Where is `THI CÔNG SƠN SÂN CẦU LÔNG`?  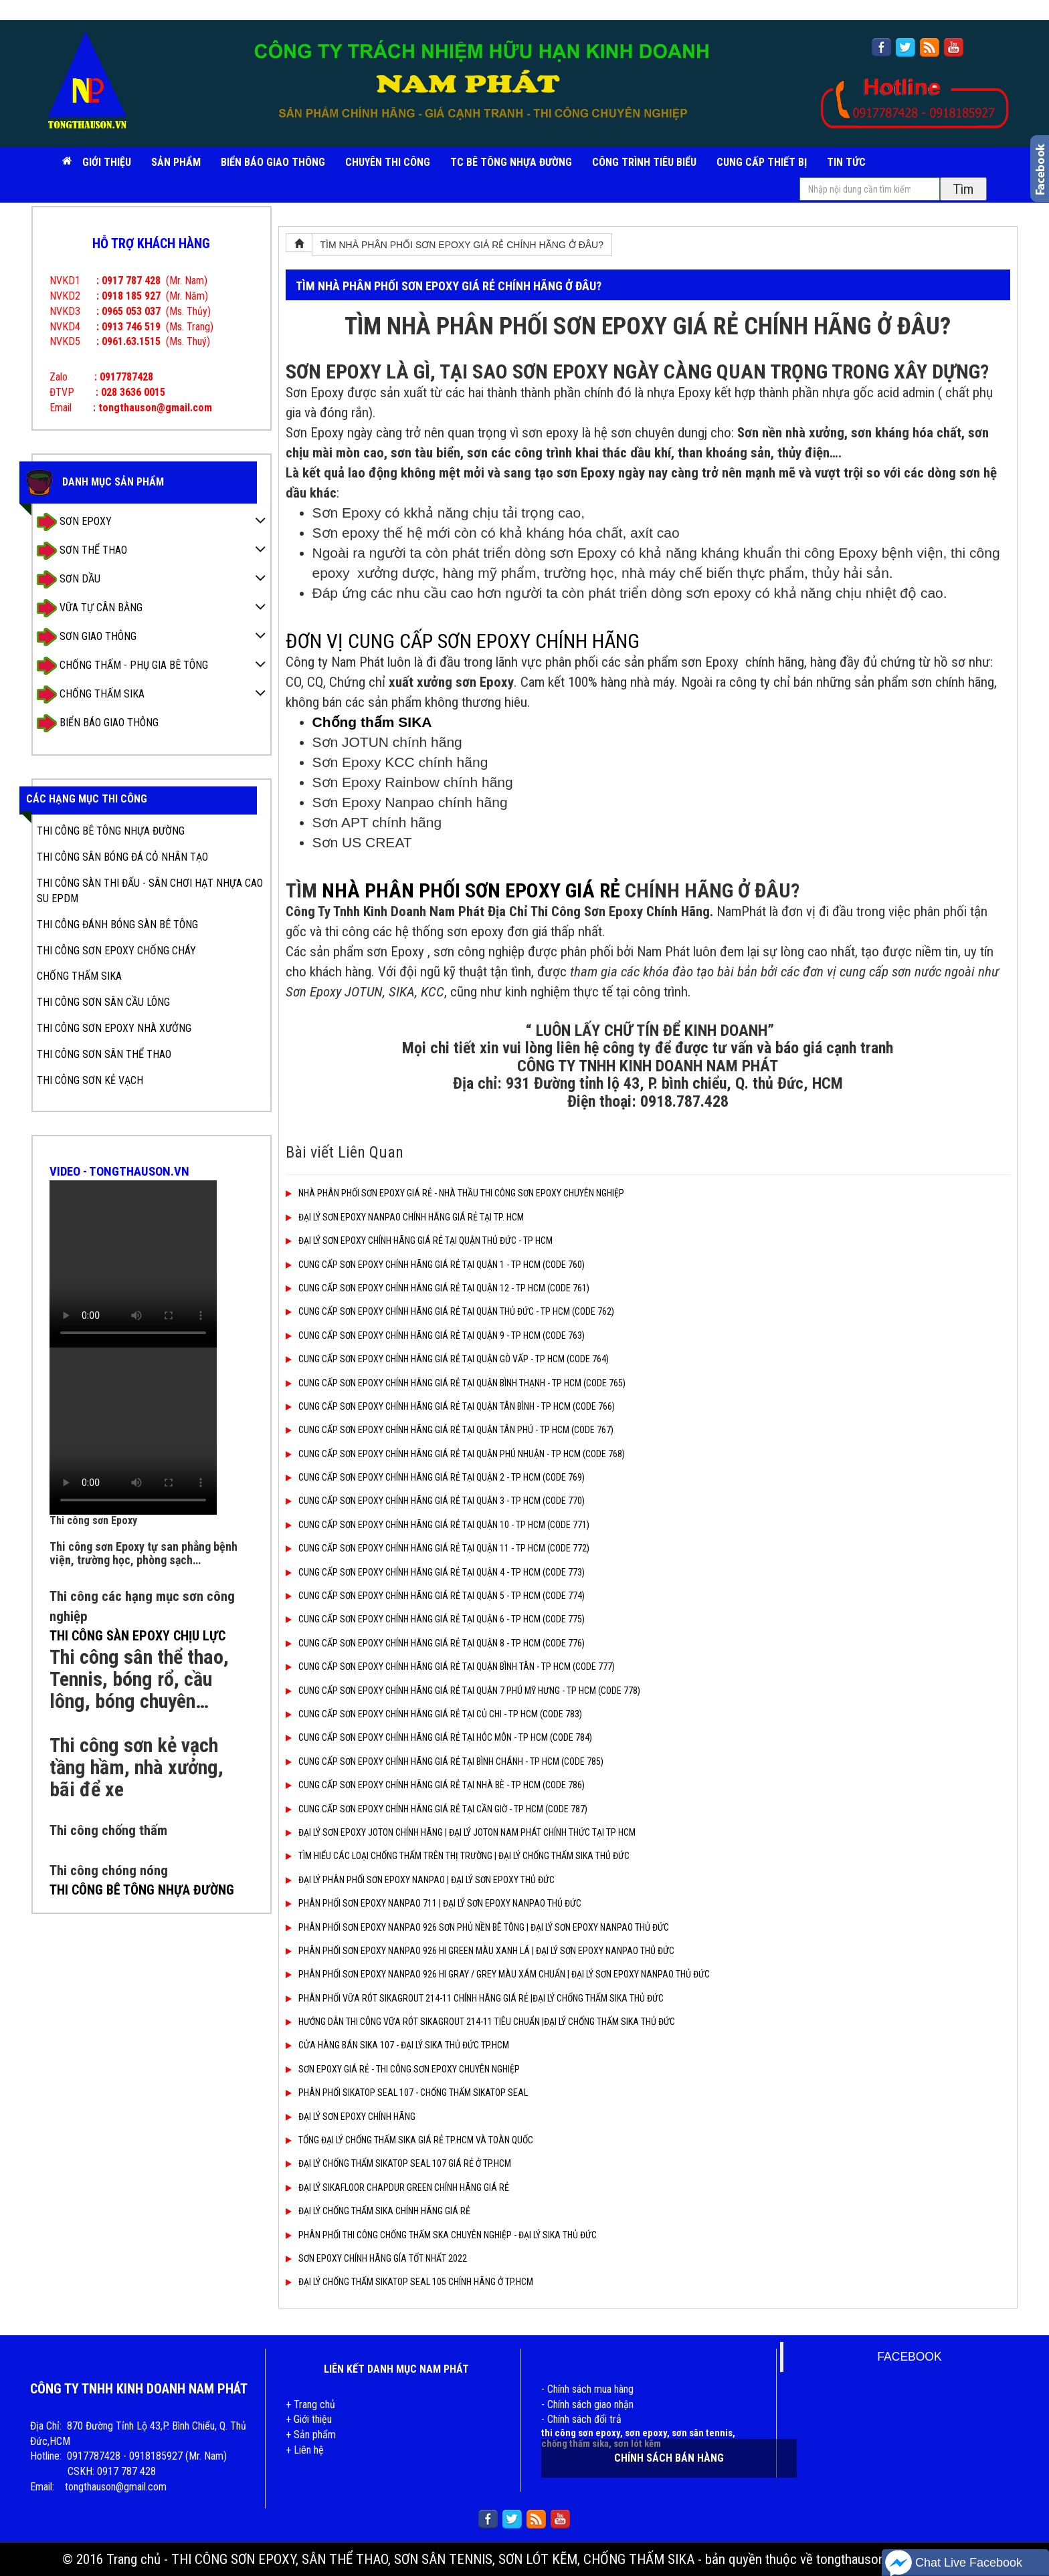 THI CÔNG SƠN SÂN CẦU LÔNG is located at coordinates (103, 1002).